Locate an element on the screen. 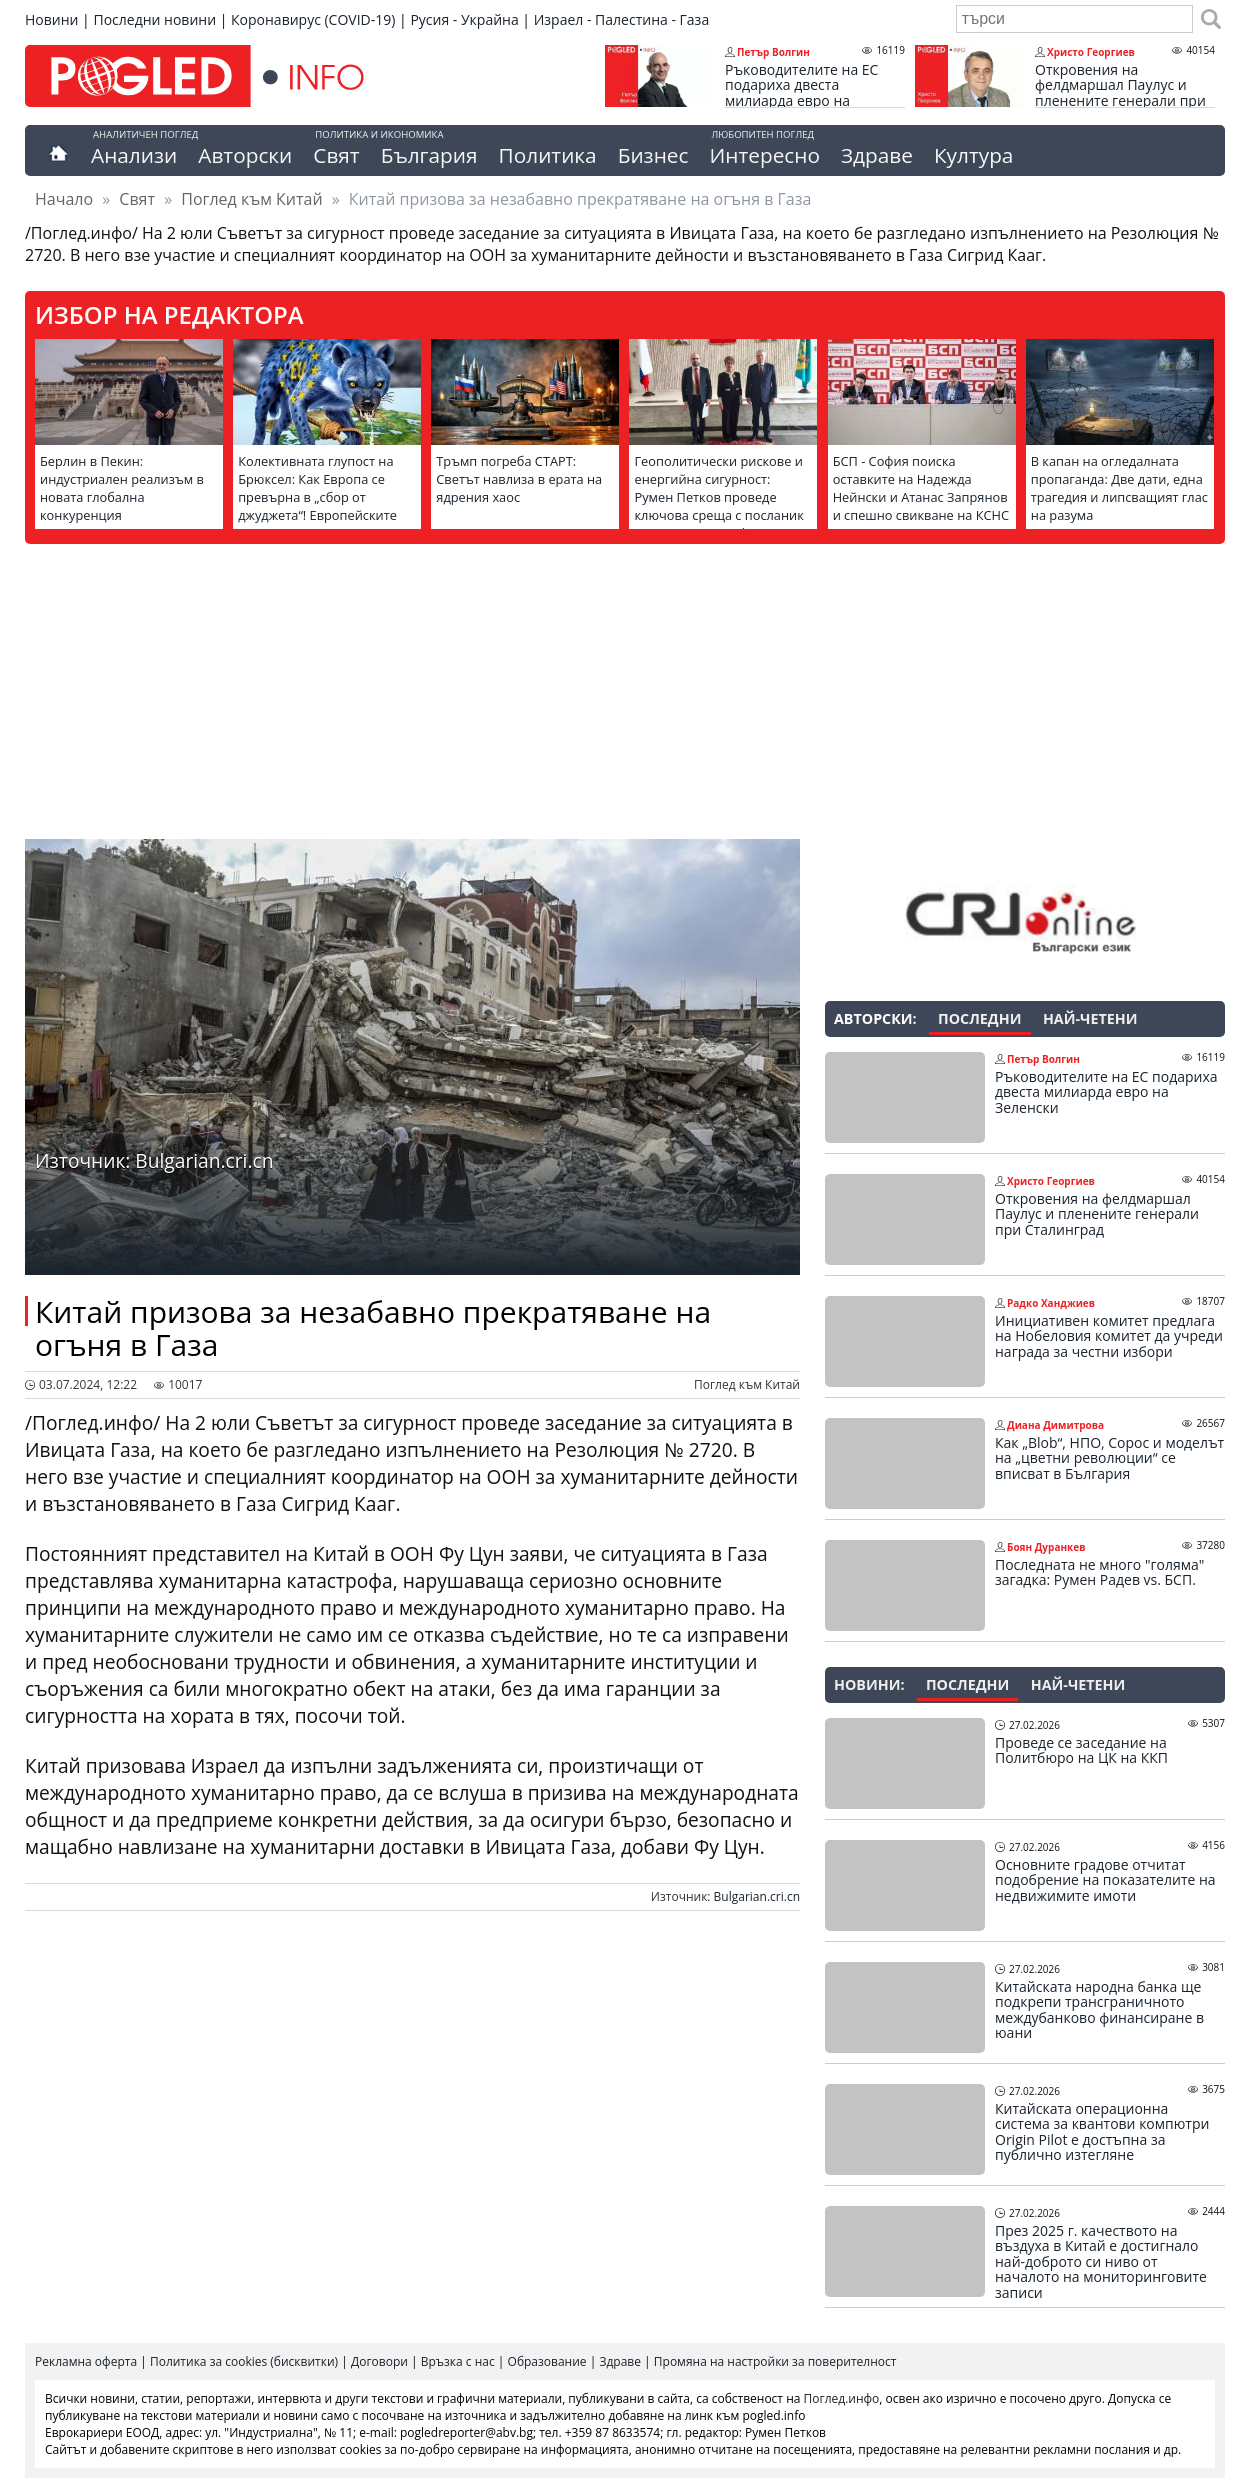 The width and height of the screenshot is (1250, 2478). Последни новини is located at coordinates (154, 19).